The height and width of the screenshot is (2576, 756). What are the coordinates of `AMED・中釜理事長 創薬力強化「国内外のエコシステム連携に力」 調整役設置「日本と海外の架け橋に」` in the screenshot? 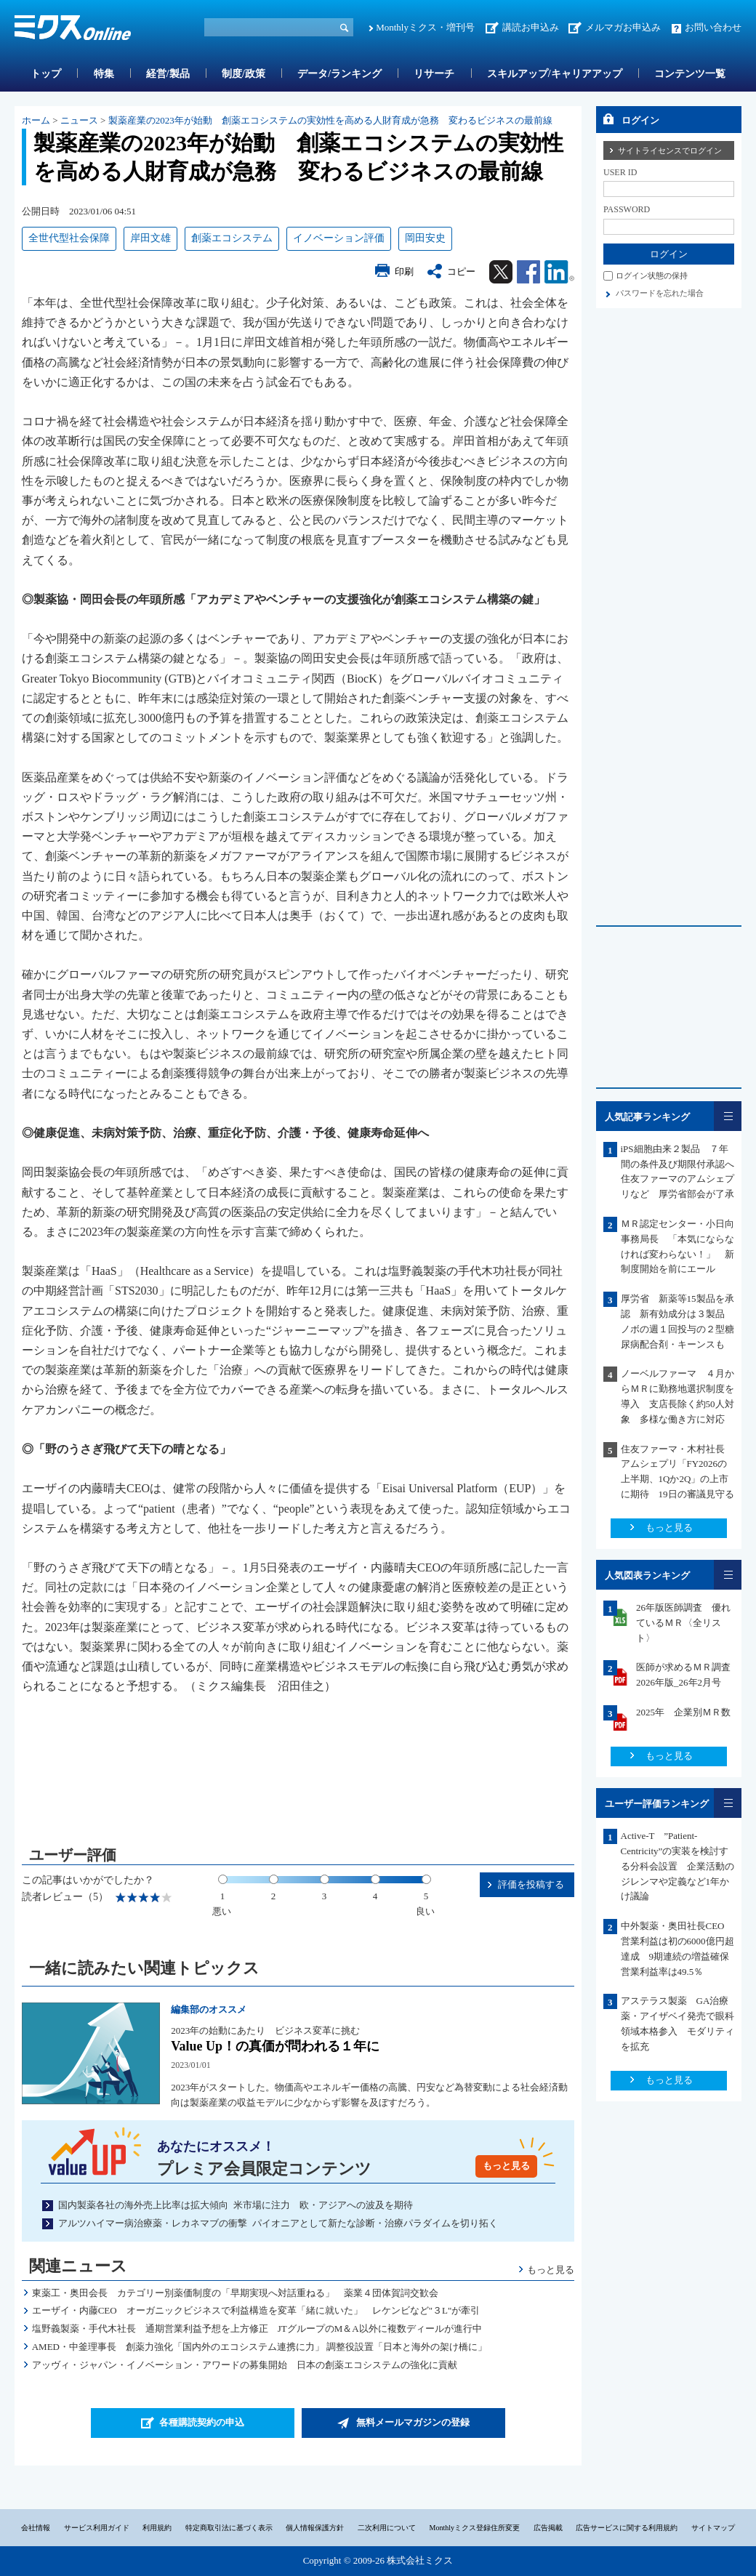 It's located at (260, 2346).